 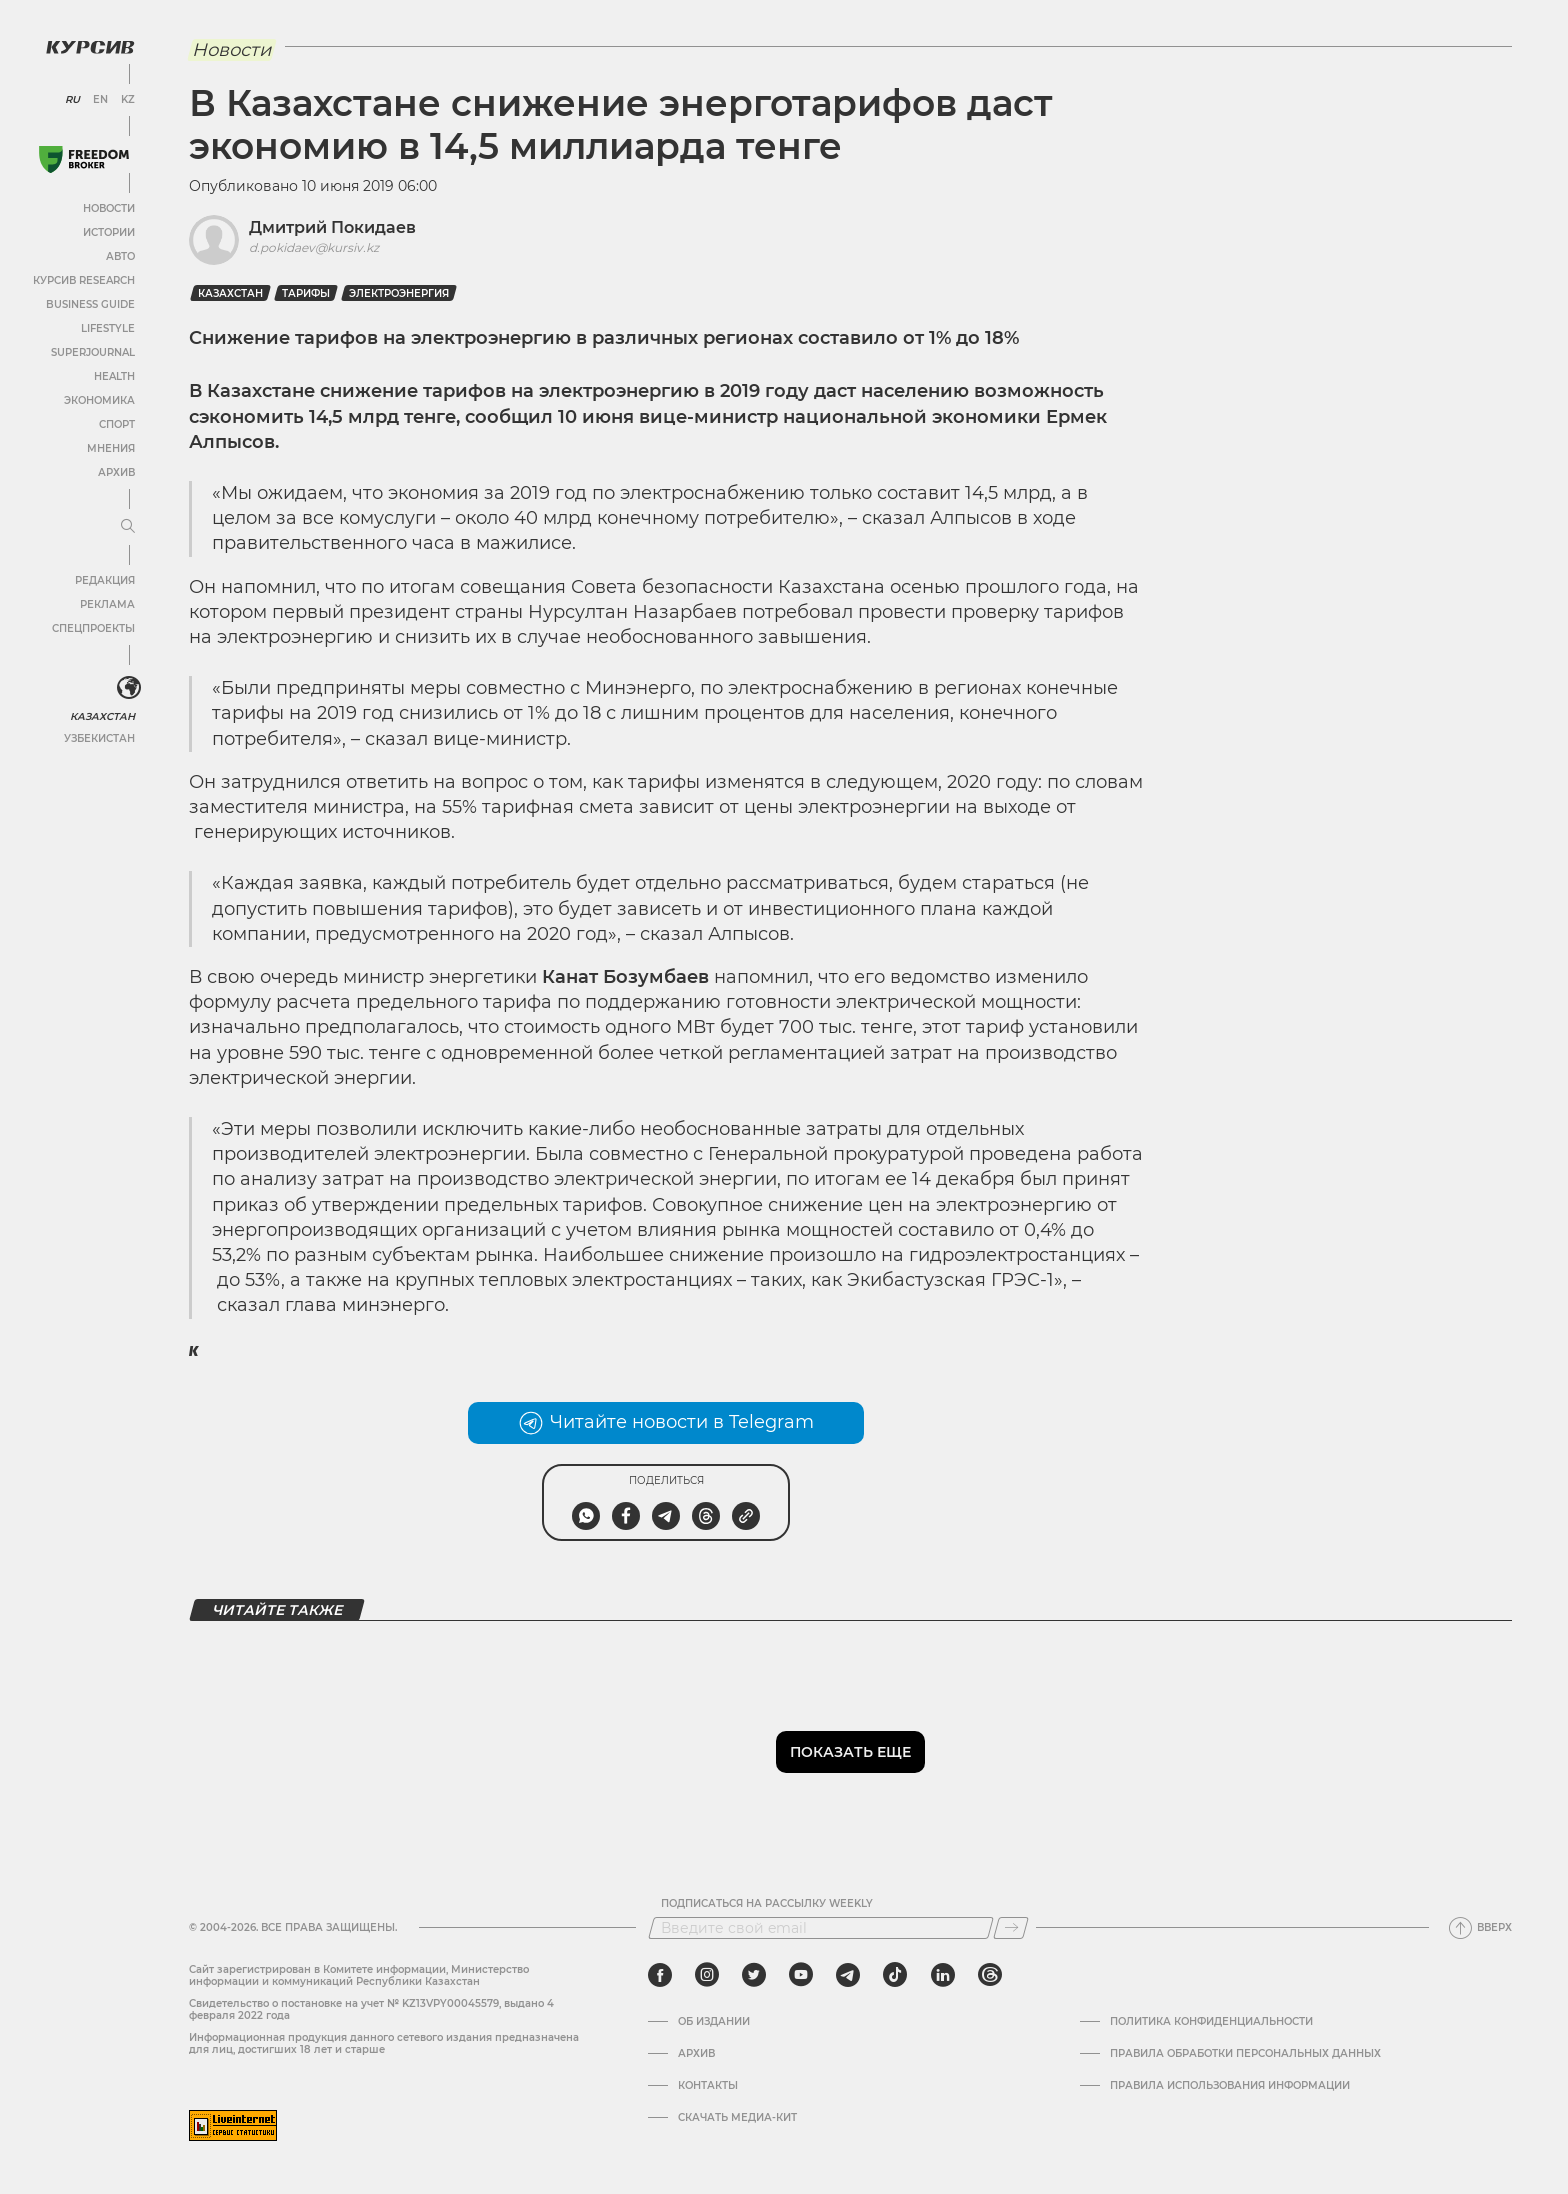 What do you see at coordinates (801, 1975) in the screenshot?
I see `[youtube]` at bounding box center [801, 1975].